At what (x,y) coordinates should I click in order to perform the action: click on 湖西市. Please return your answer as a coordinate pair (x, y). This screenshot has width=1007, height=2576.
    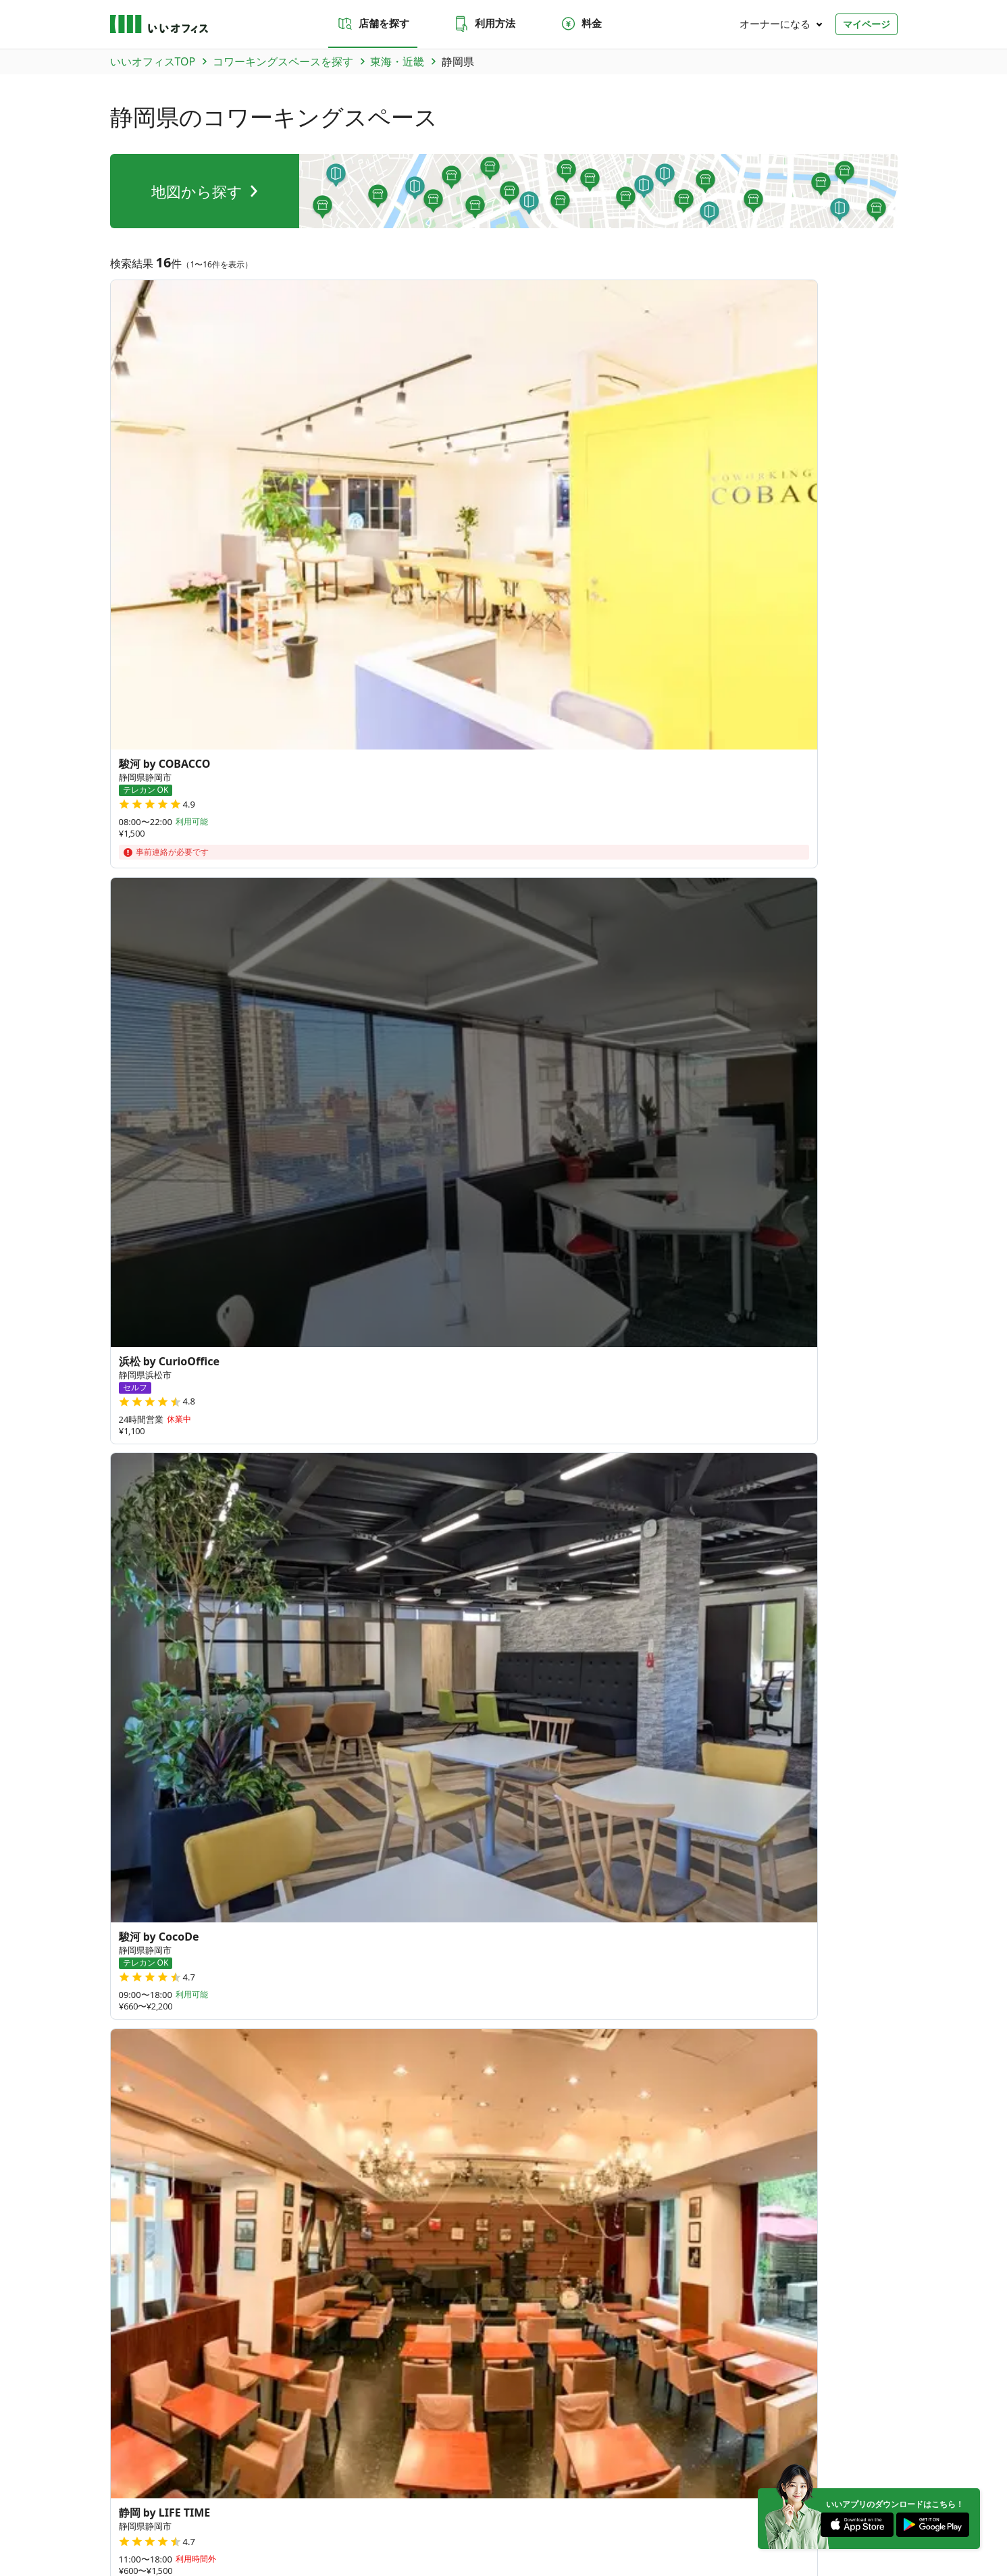
    Looking at the image, I should click on (302, 1450).